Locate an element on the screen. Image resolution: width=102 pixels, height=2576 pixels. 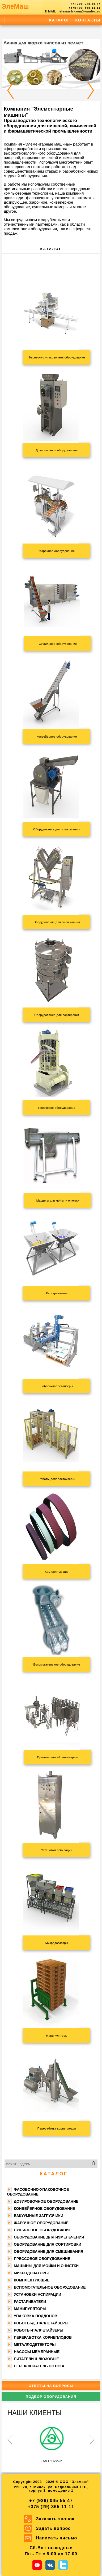
Подбор оборудования is located at coordinates (51, 2397).